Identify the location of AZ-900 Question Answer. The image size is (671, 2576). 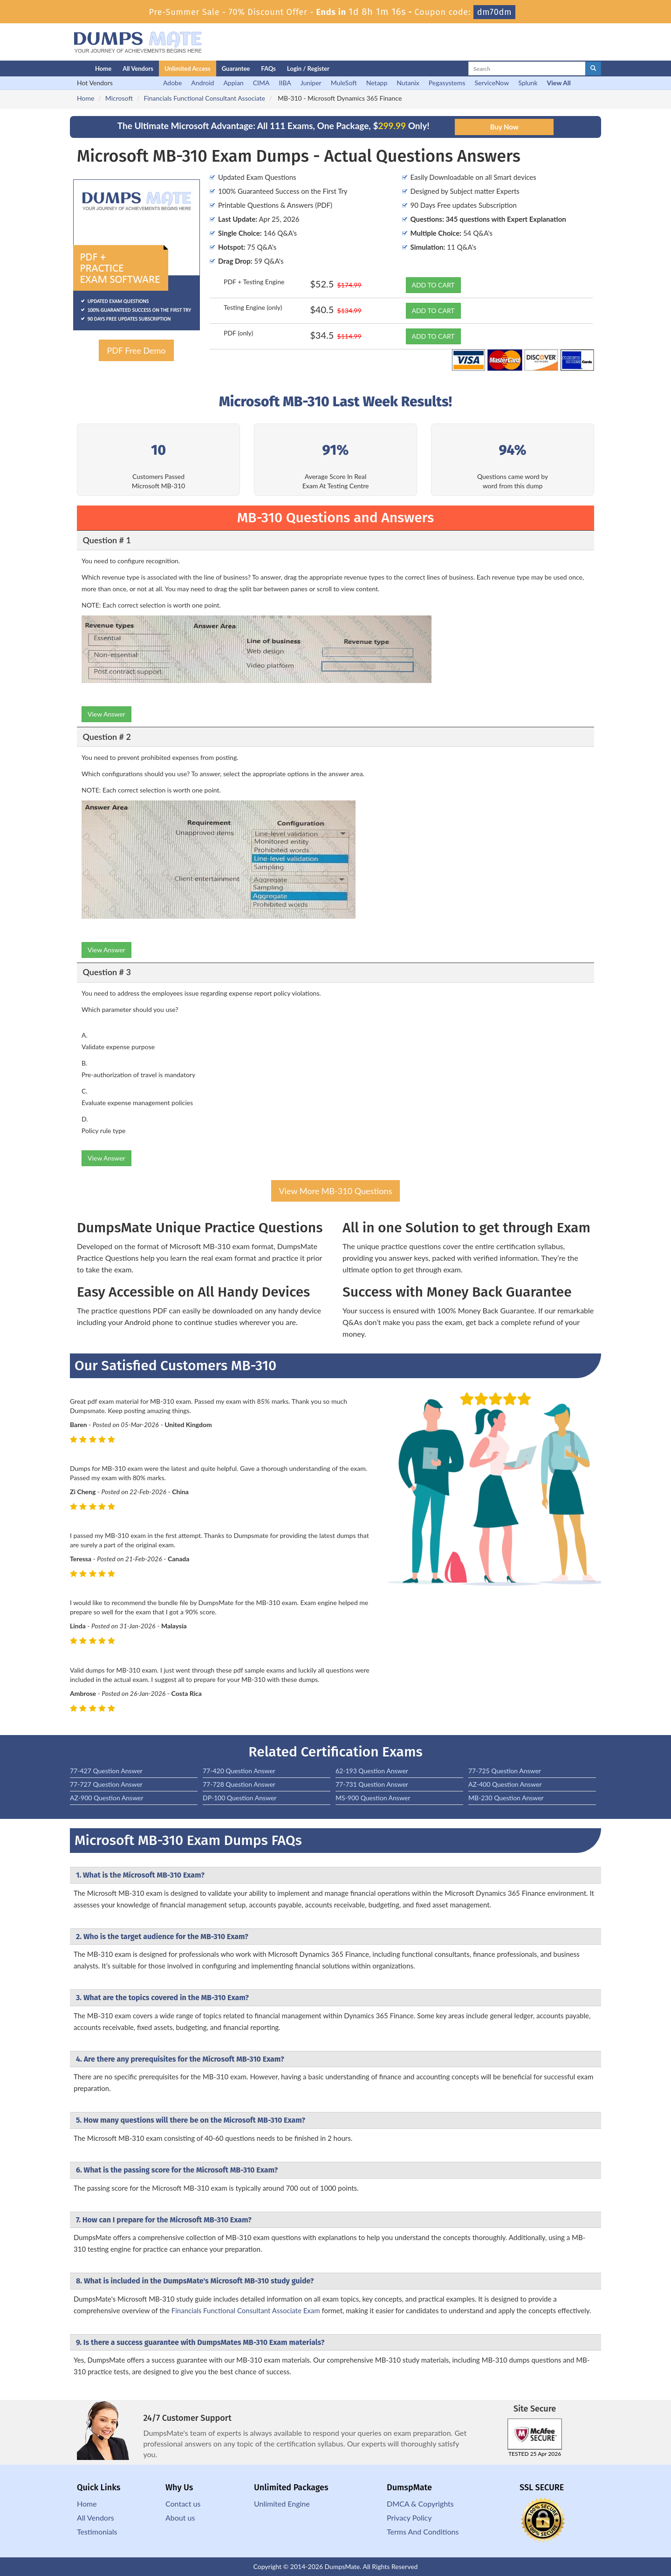
(107, 1798).